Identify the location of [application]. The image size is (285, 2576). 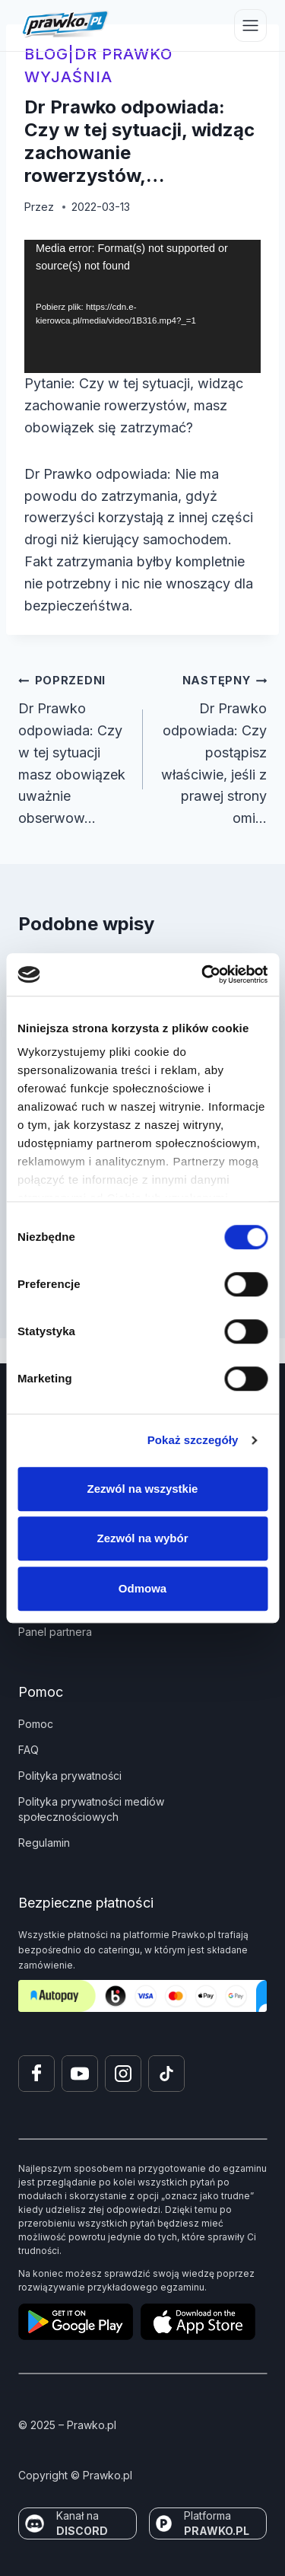
(142, 306).